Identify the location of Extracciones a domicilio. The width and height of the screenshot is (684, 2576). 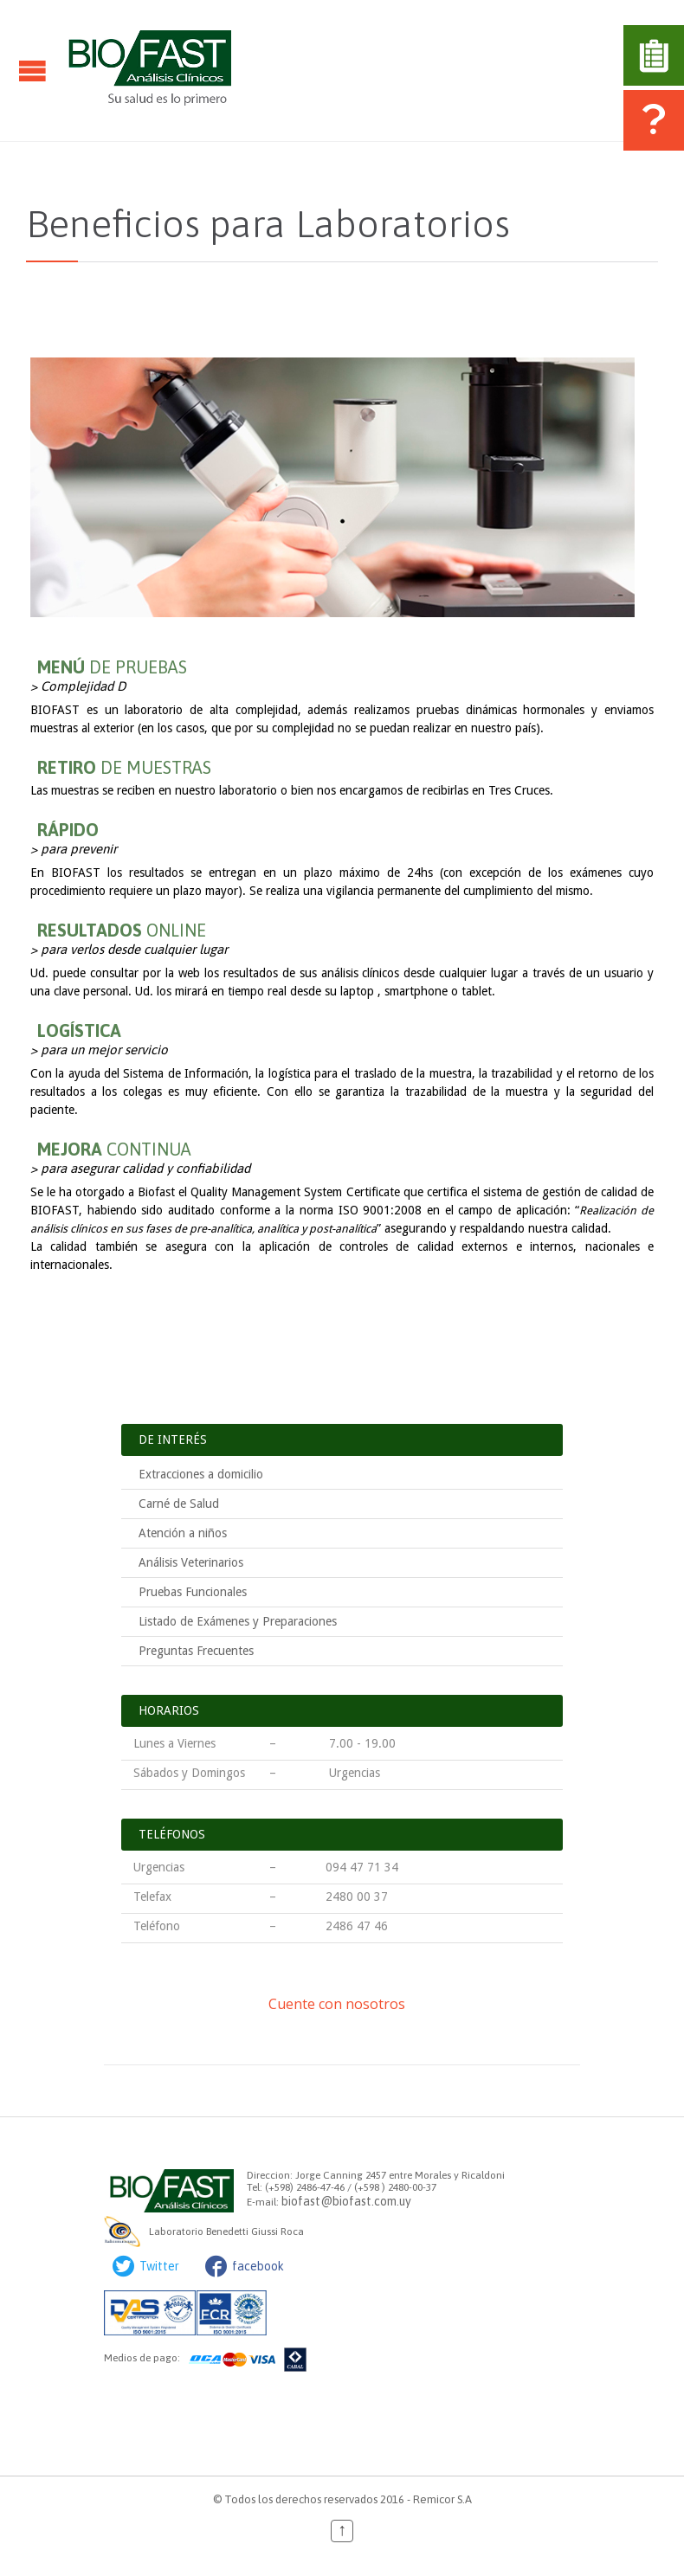
(201, 1474).